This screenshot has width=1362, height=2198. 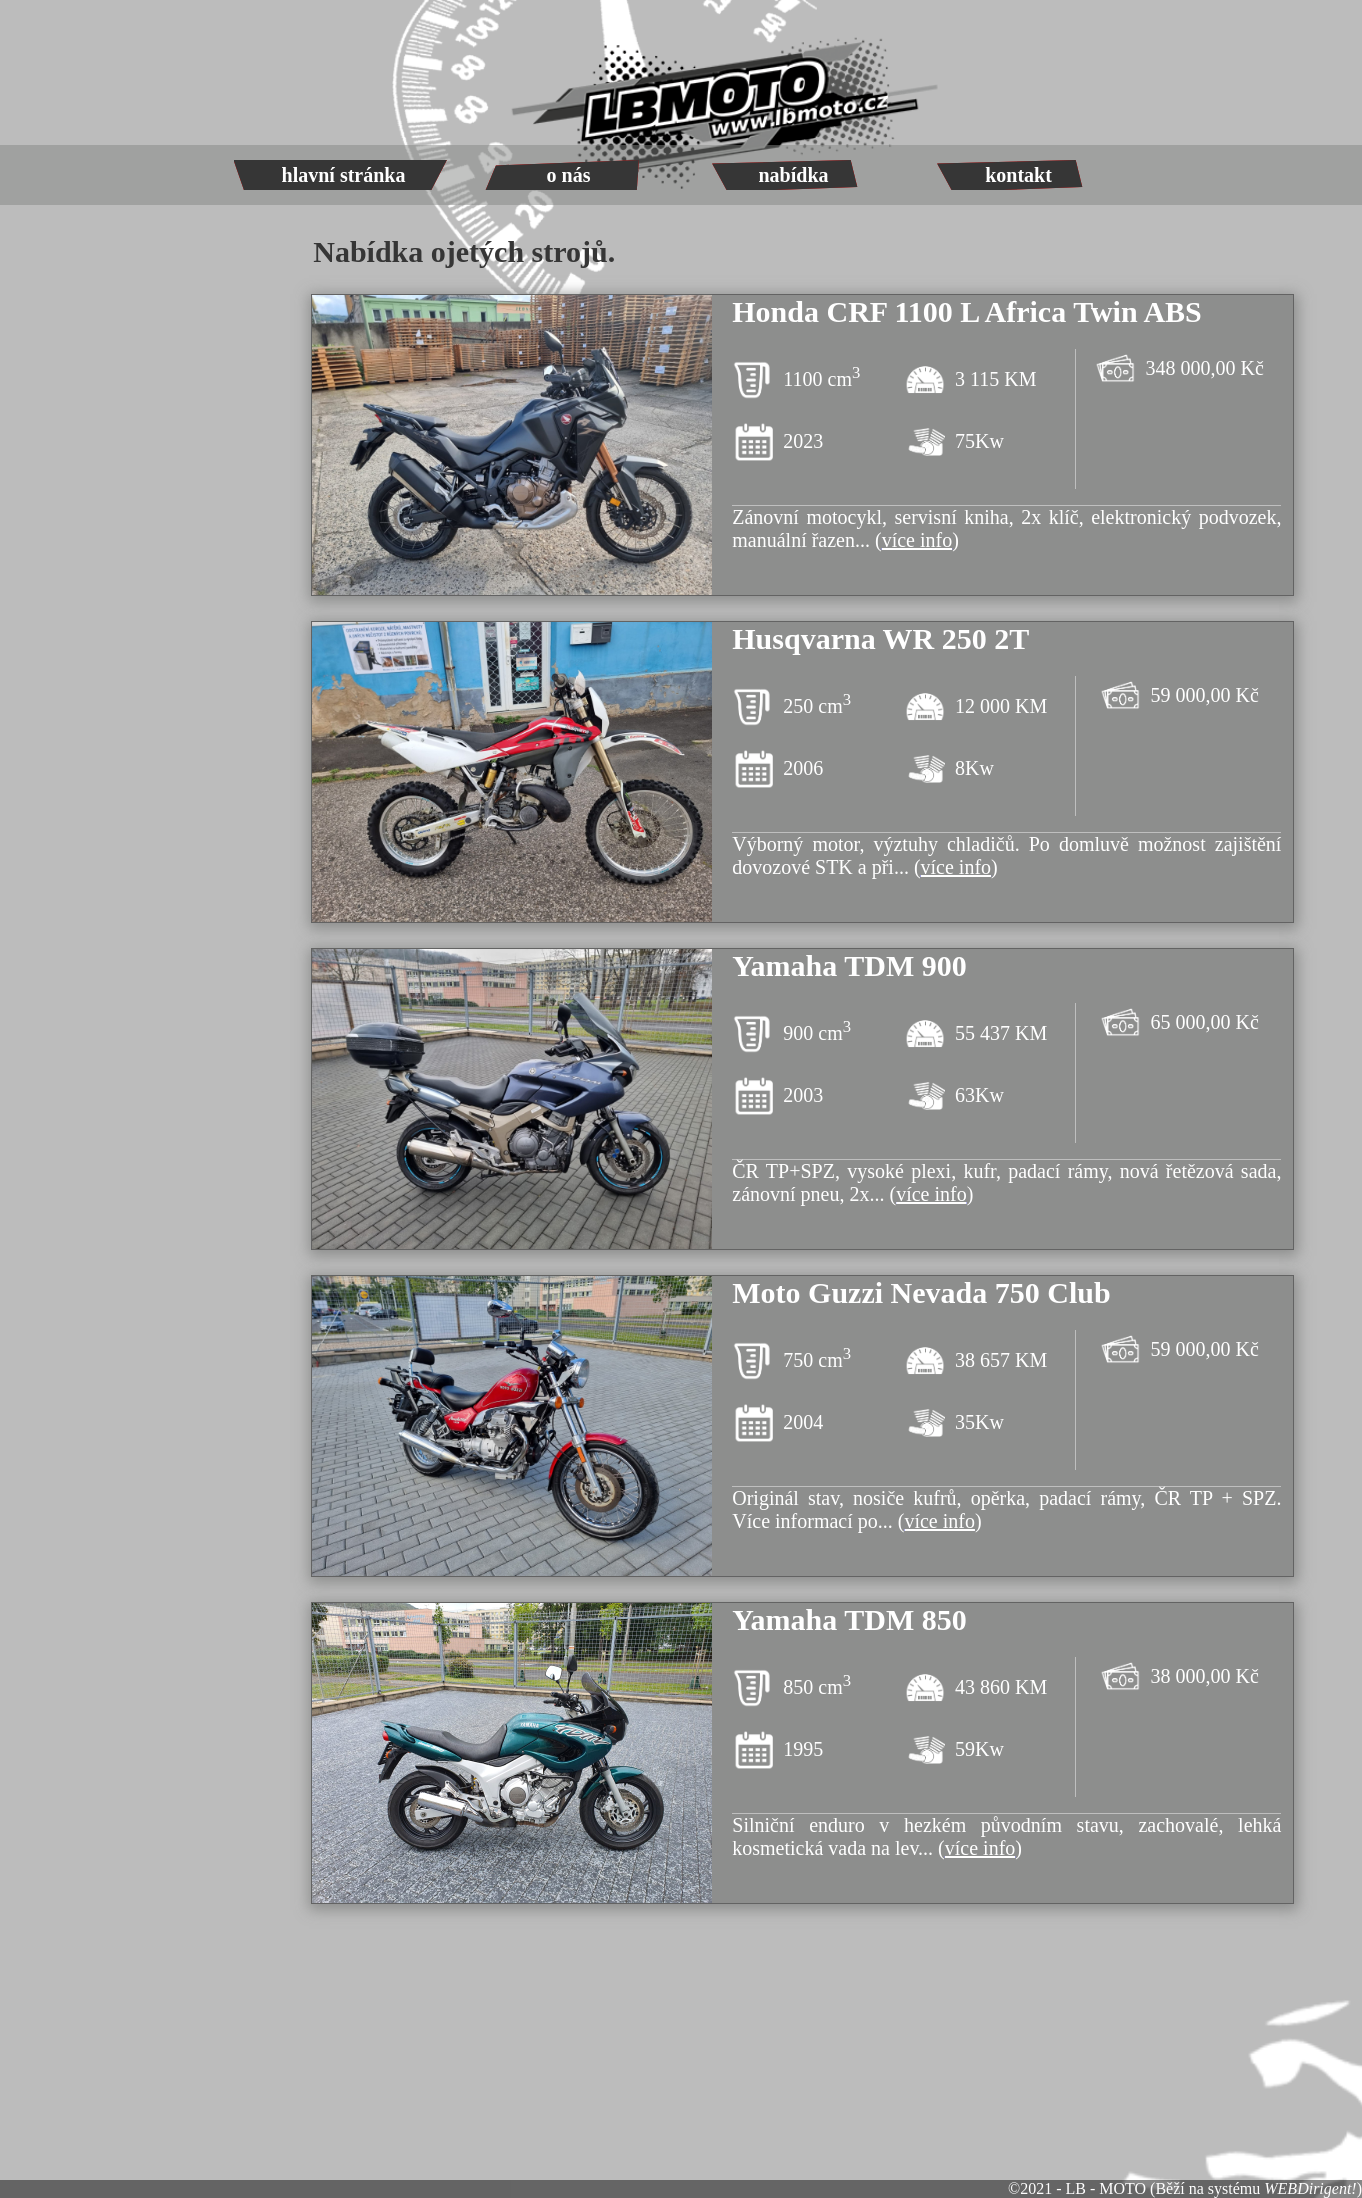 I want to click on hlavní stránka, so click(x=344, y=175).